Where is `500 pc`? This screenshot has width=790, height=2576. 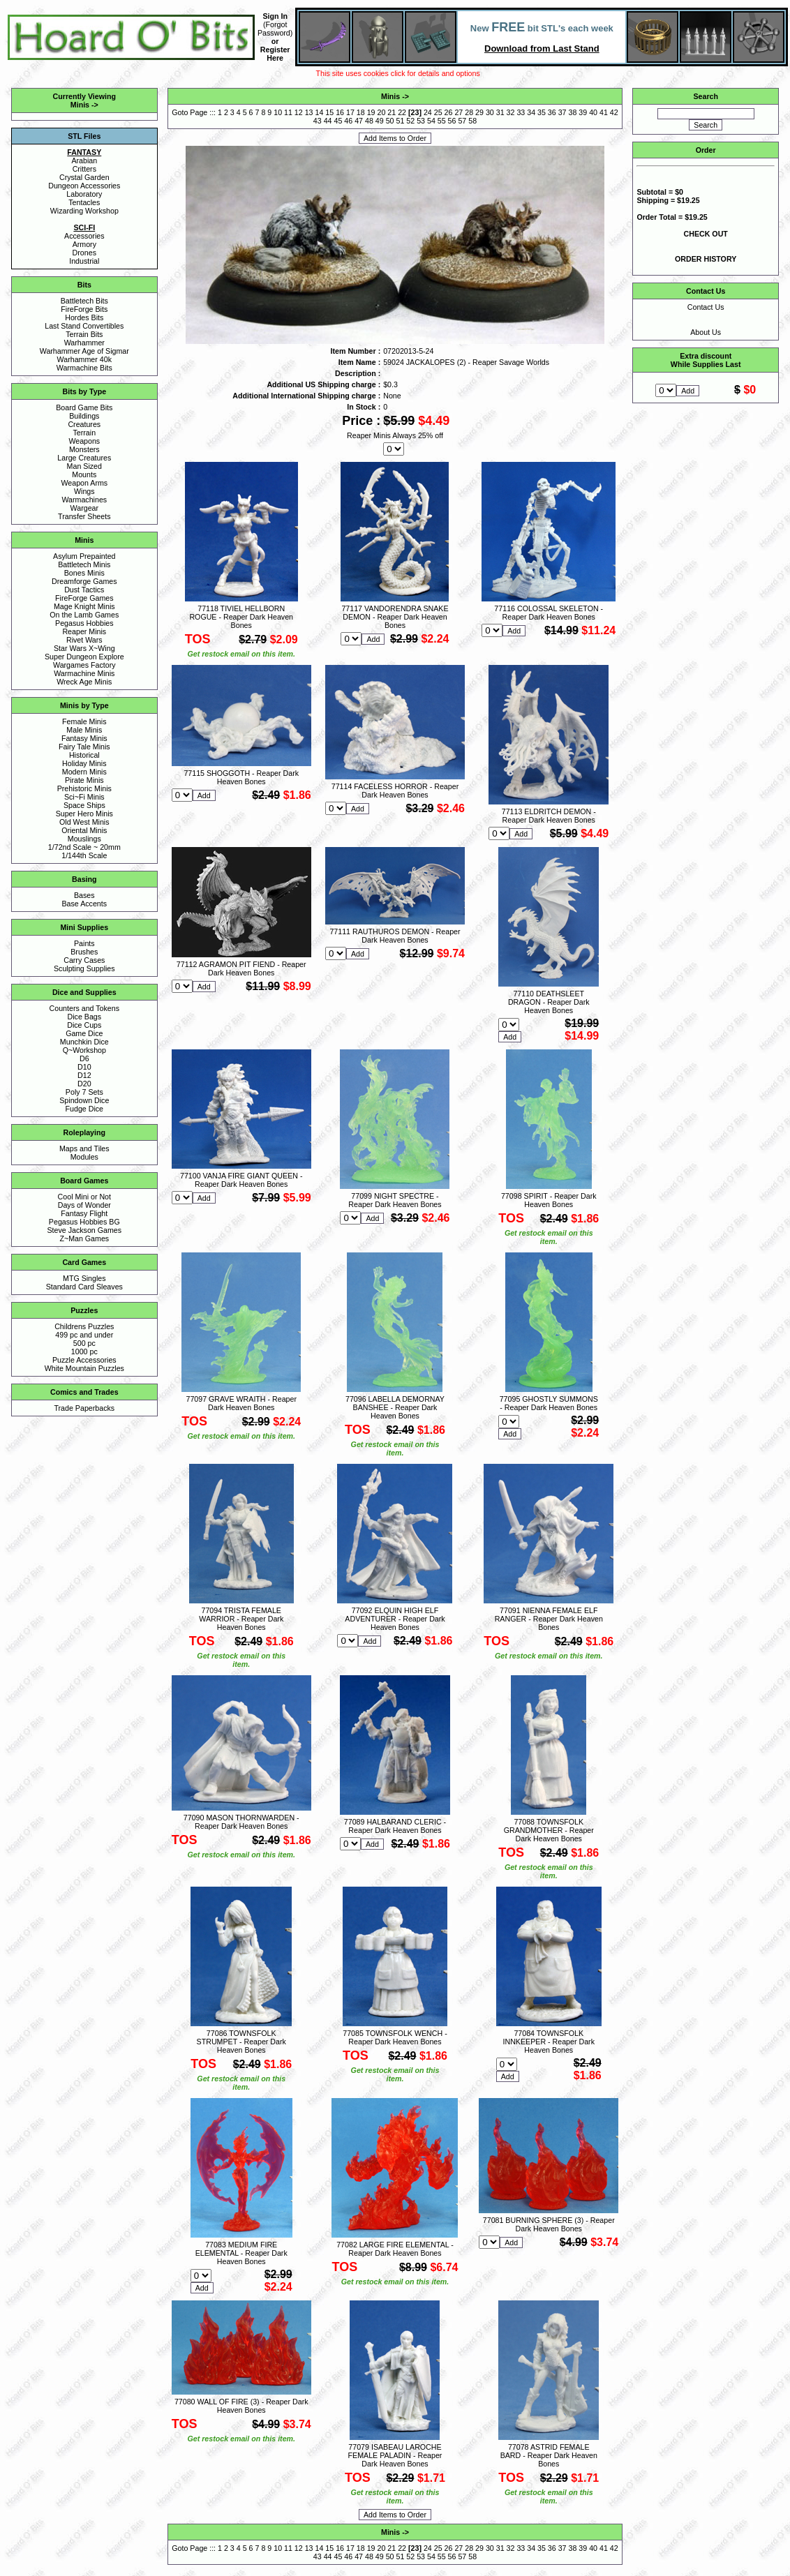
500 pc is located at coordinates (84, 1343).